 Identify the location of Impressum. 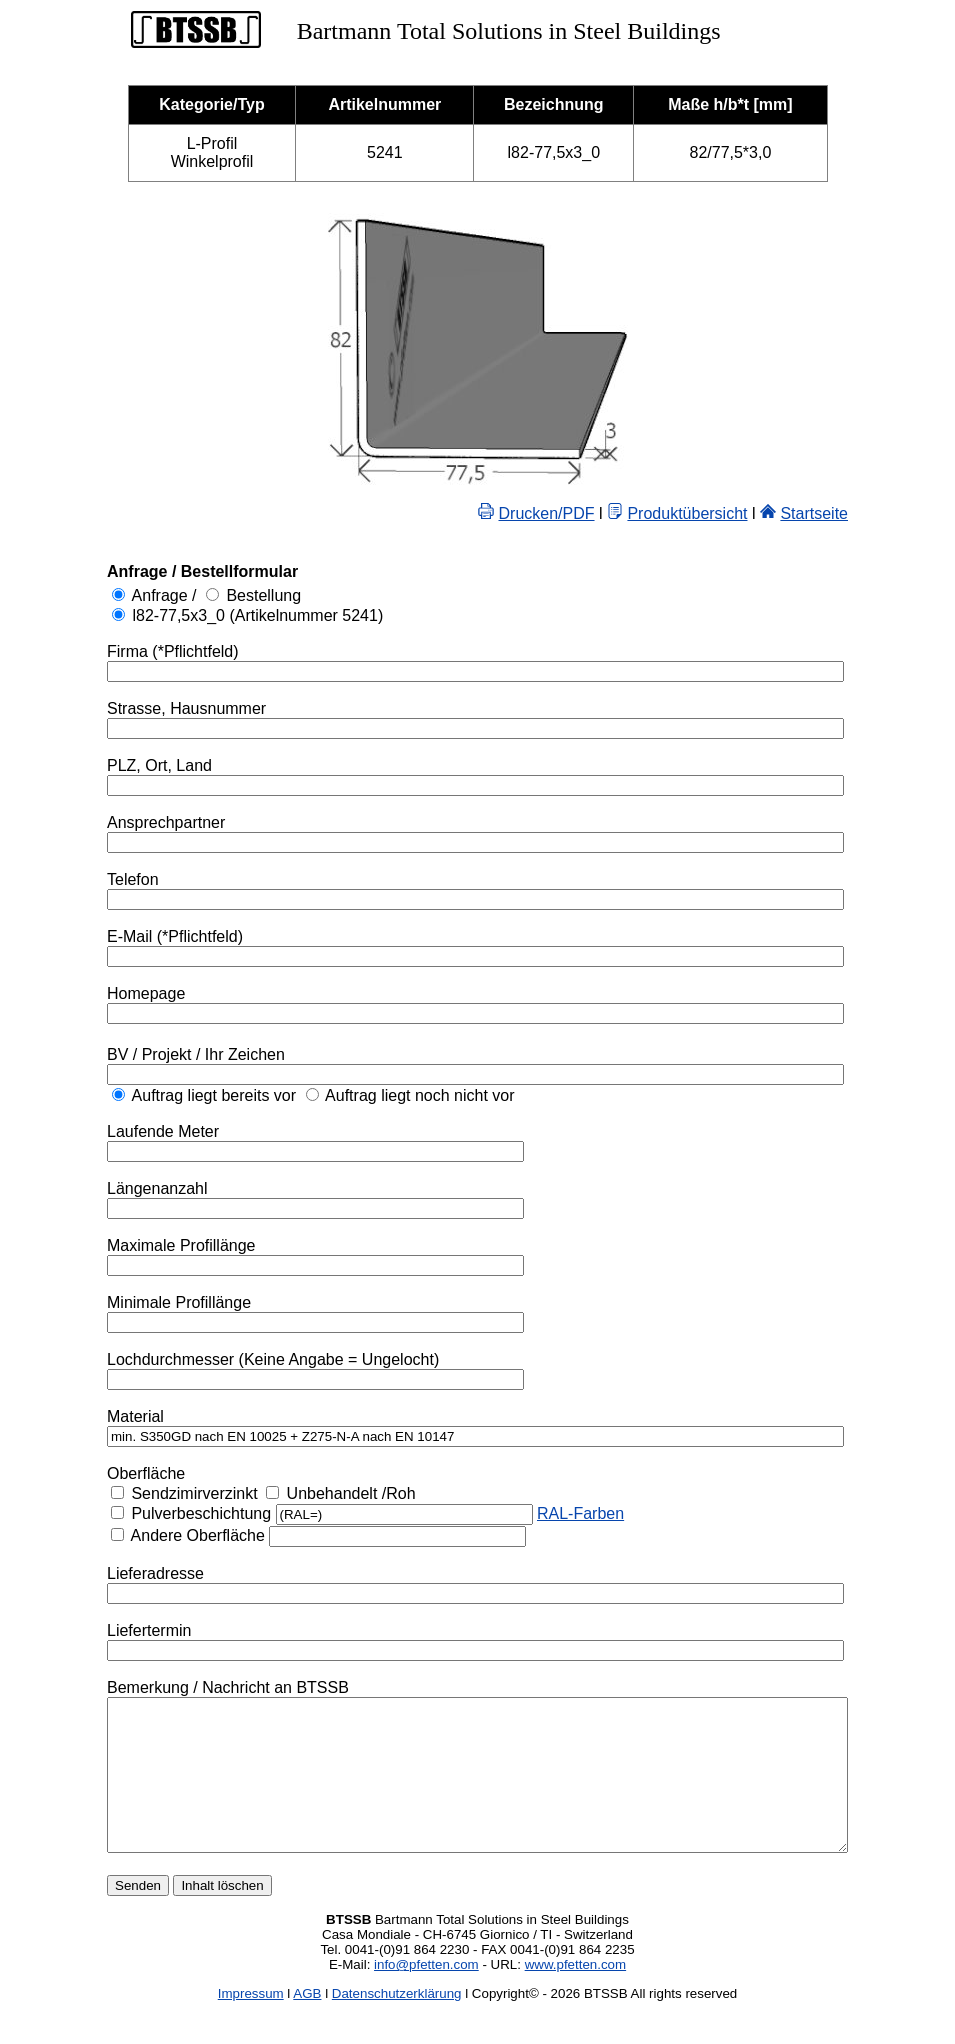
(251, 2023).